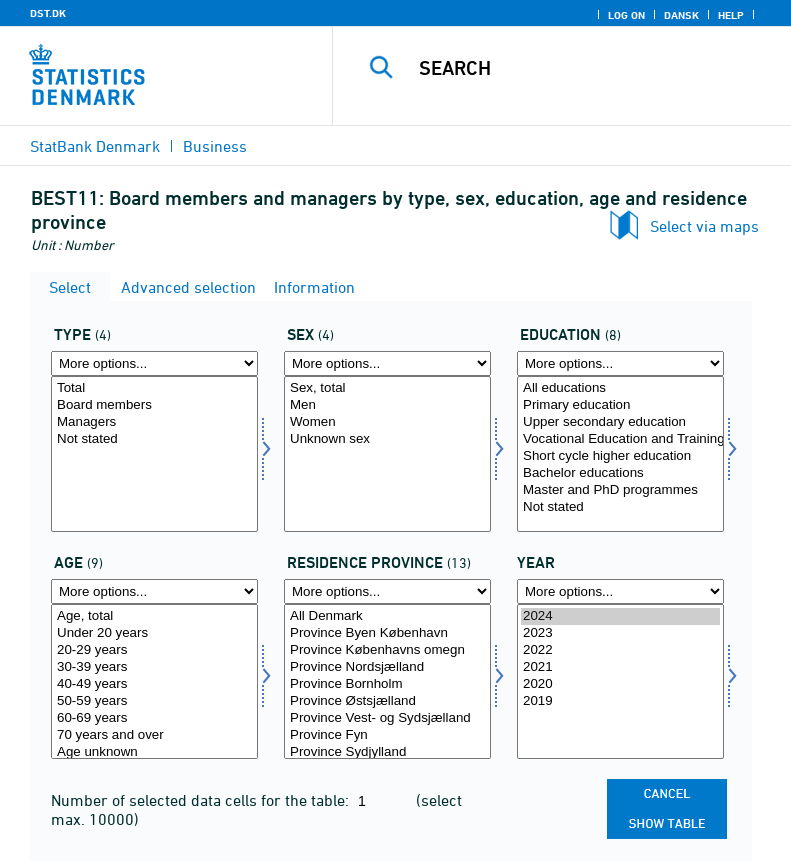 Image resolution: width=791 pixels, height=861 pixels. What do you see at coordinates (48, 13) in the screenshot?
I see `DST.DK` at bounding box center [48, 13].